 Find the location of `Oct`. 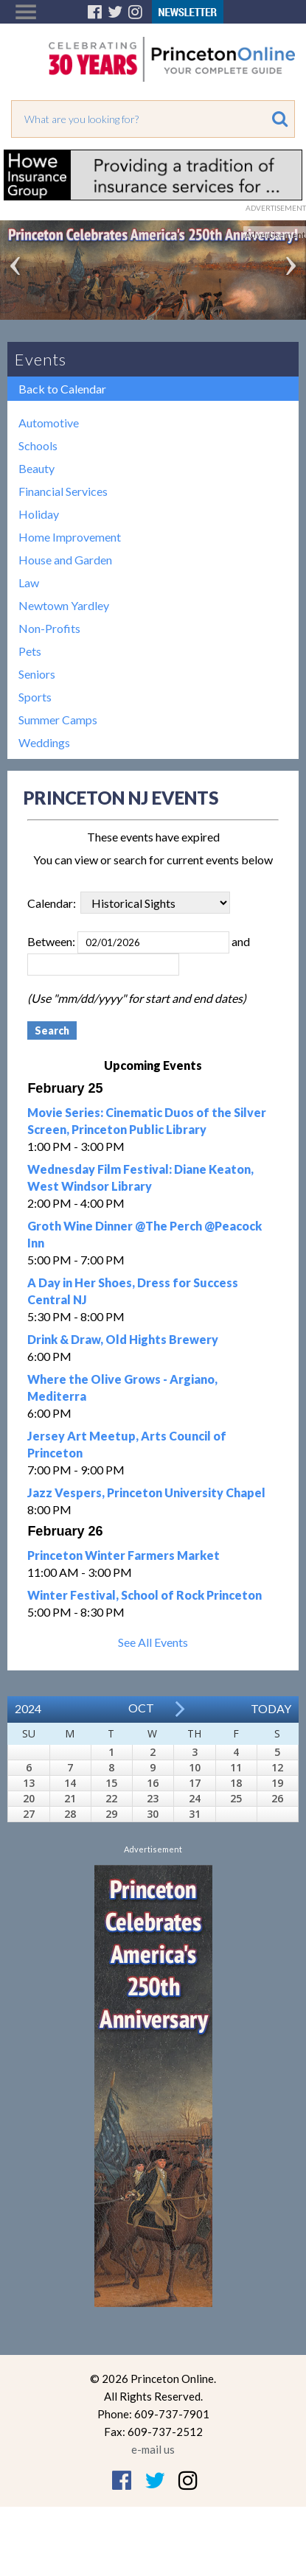

Oct is located at coordinates (141, 1708).